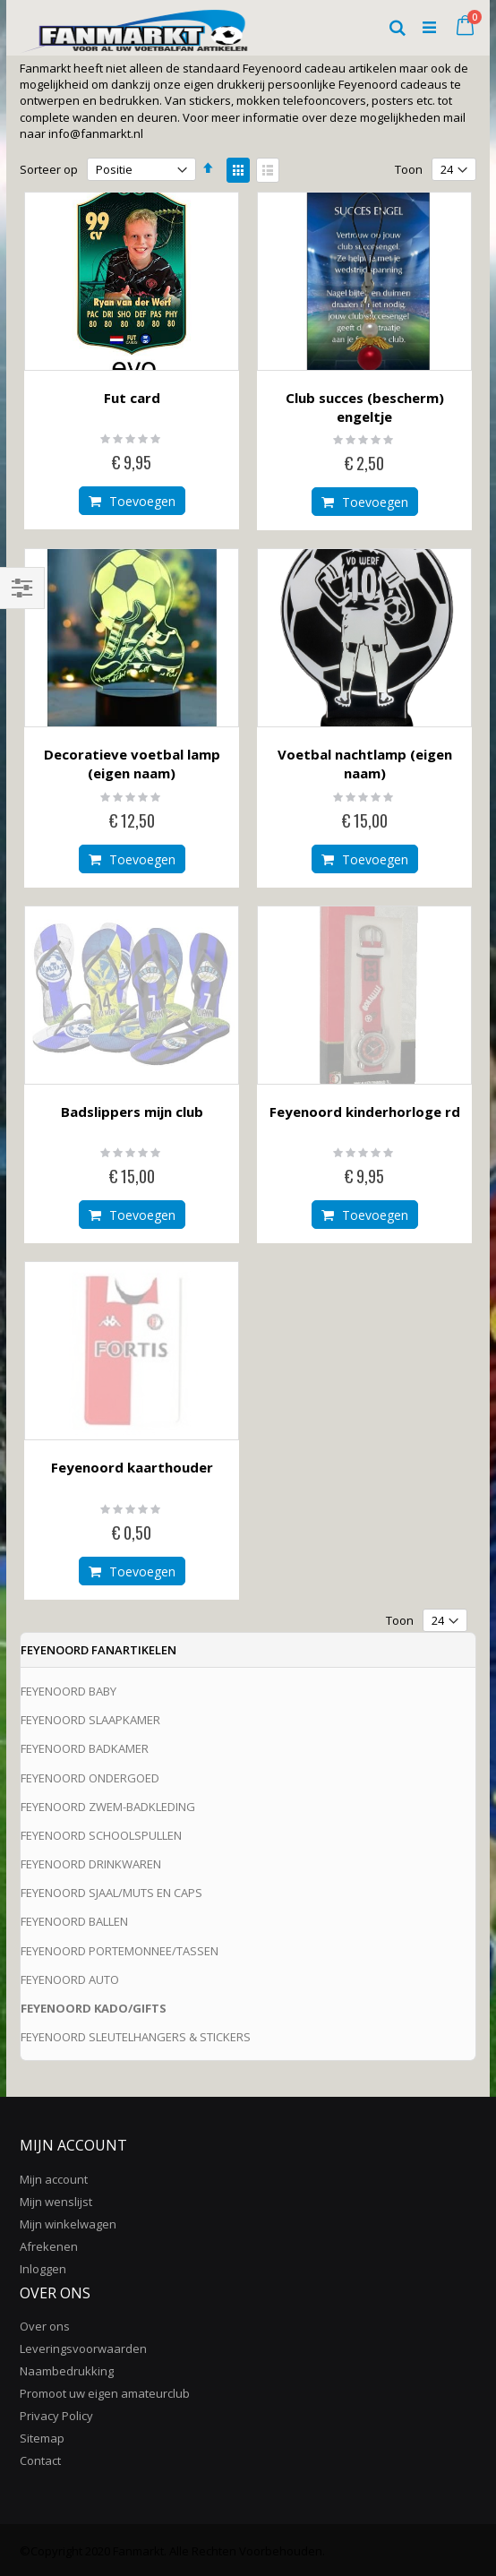 The width and height of the screenshot is (496, 2576). I want to click on Sorteer op, so click(49, 169).